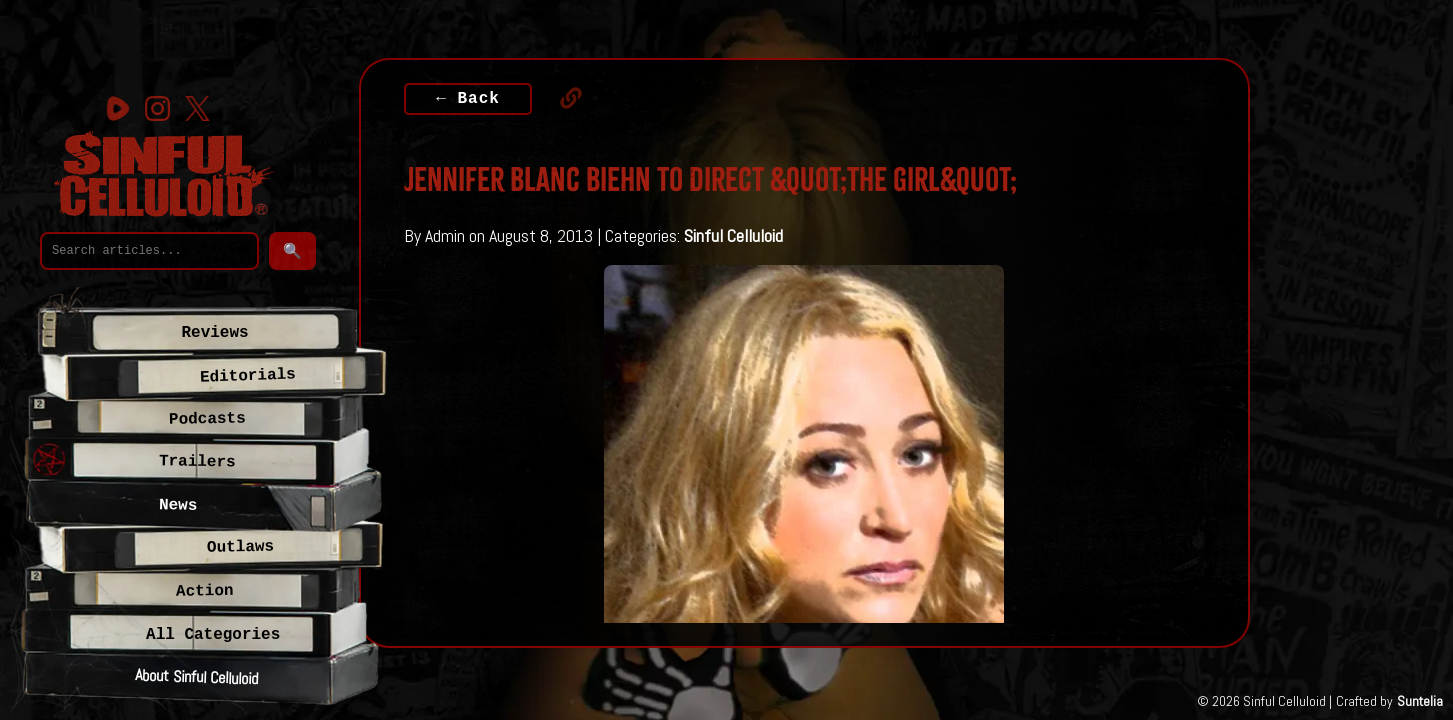 The width and height of the screenshot is (1453, 720). I want to click on Editorials, so click(247, 375).